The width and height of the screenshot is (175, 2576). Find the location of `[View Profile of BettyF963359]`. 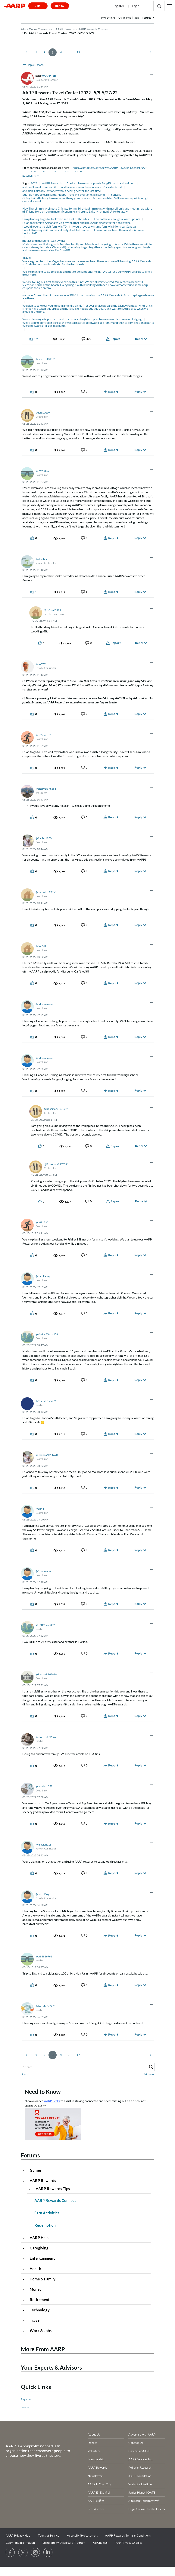

[View Profile of BettyF963359] is located at coordinates (45, 1624).